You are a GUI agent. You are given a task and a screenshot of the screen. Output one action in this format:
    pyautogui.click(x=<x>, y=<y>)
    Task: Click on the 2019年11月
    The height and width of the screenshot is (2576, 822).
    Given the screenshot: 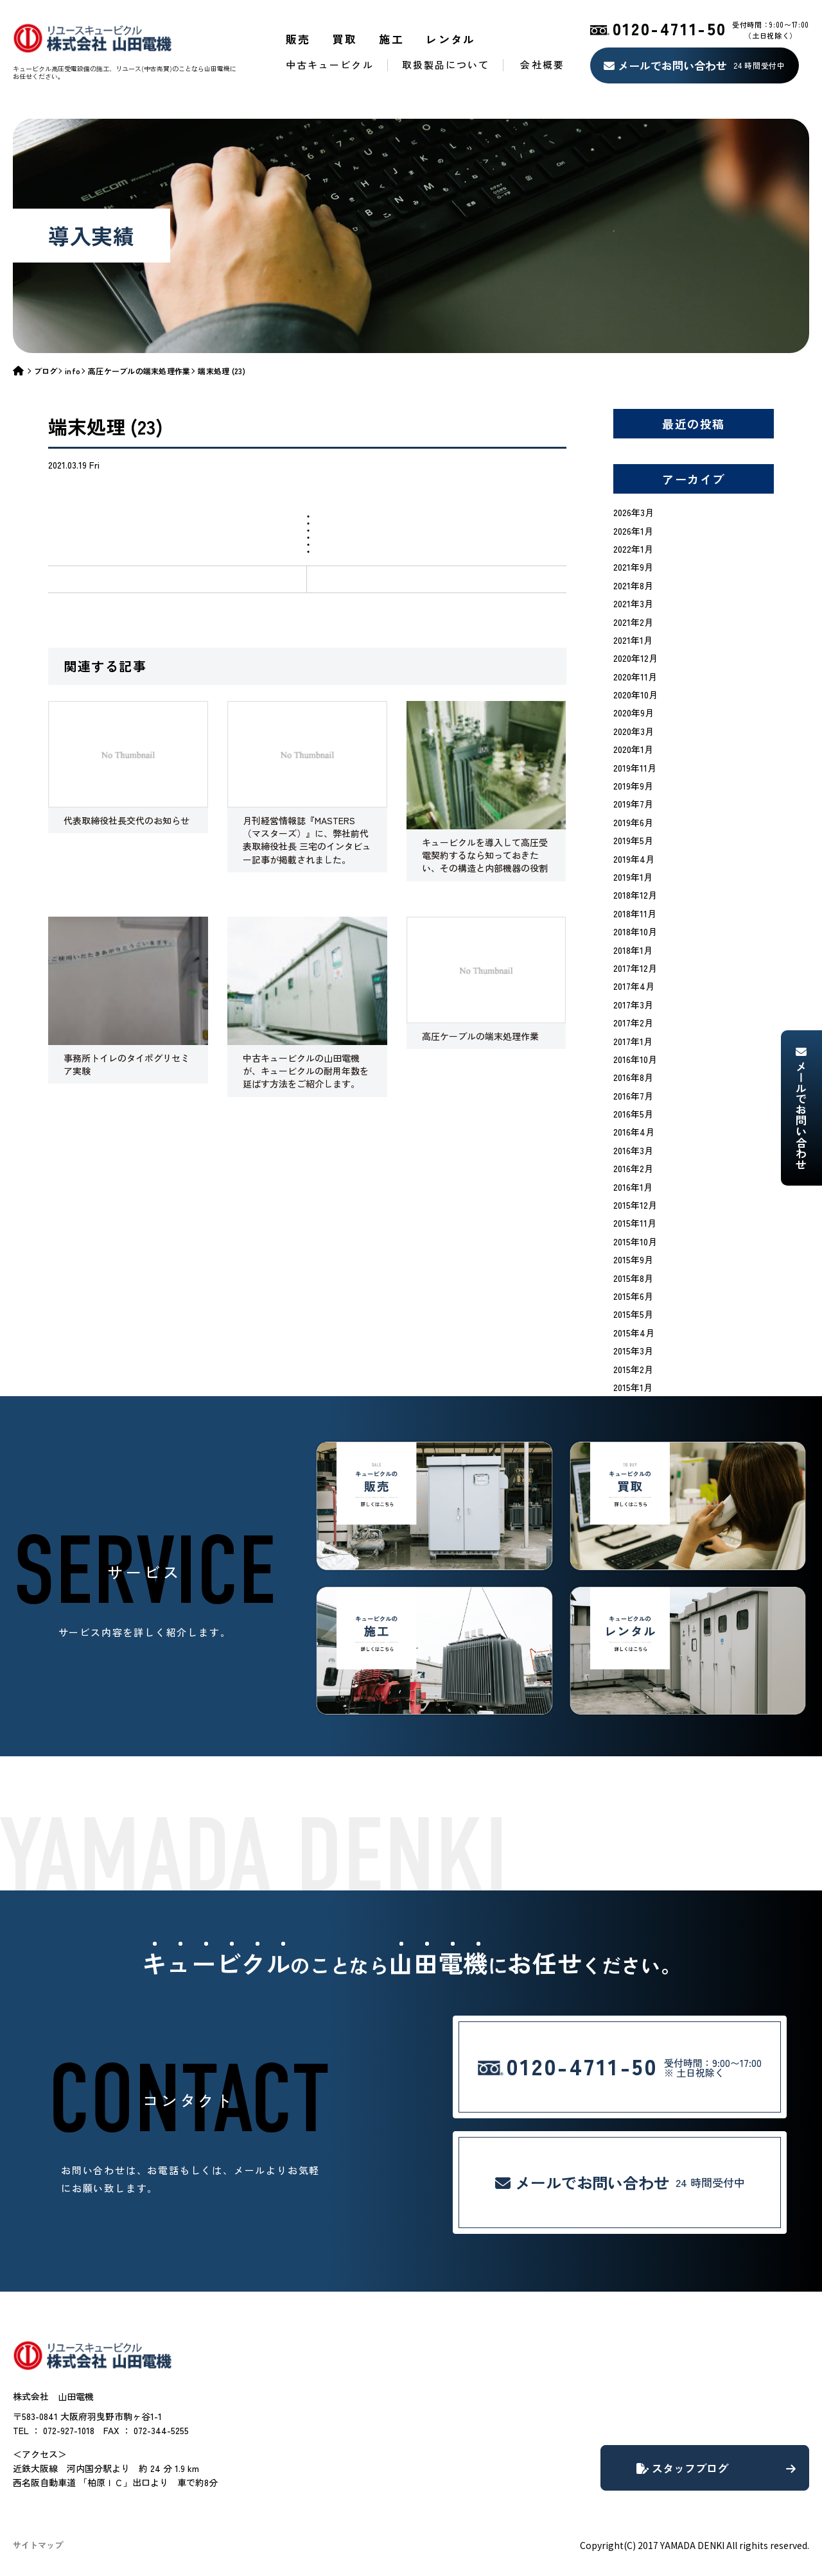 What is the action you would take?
    pyautogui.click(x=634, y=767)
    